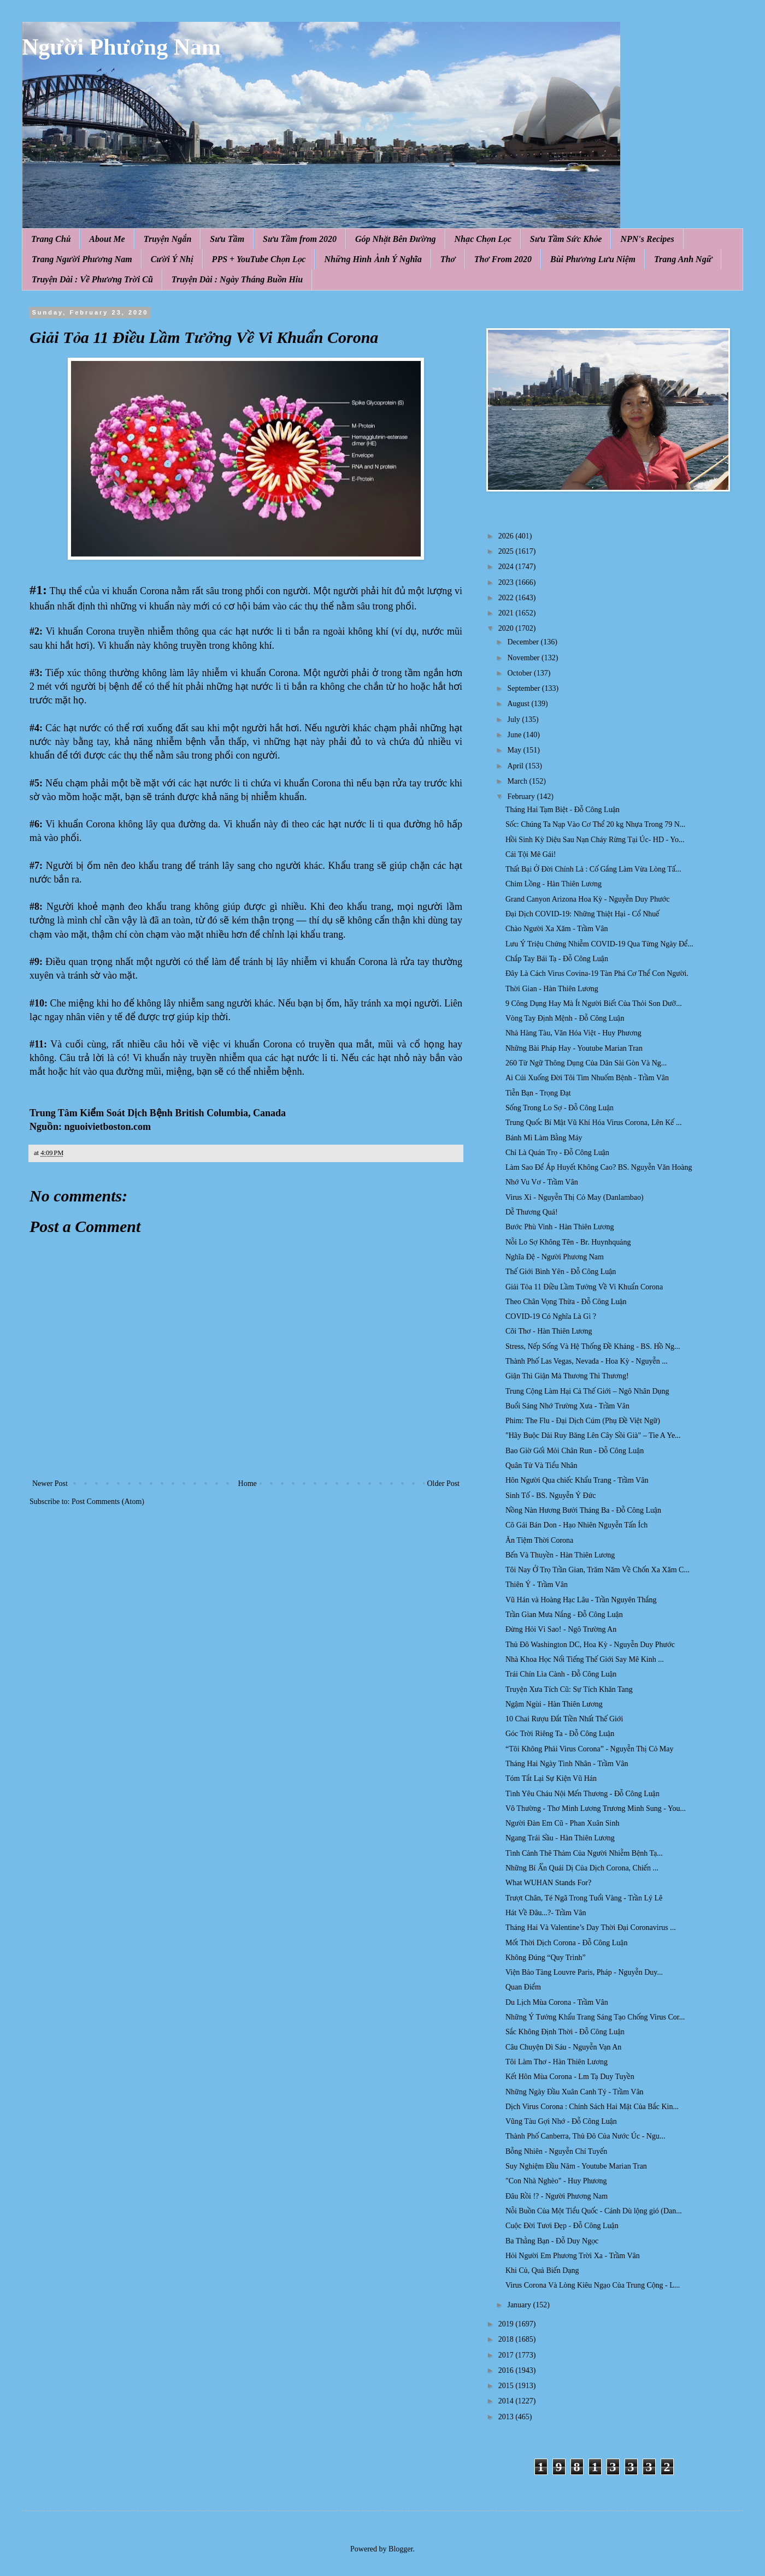  I want to click on 2022, so click(507, 598).